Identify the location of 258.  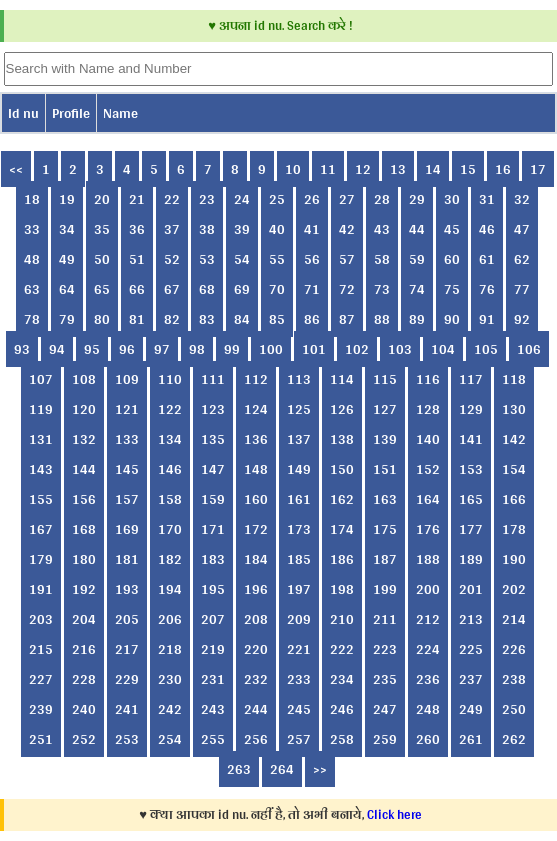
(342, 739).